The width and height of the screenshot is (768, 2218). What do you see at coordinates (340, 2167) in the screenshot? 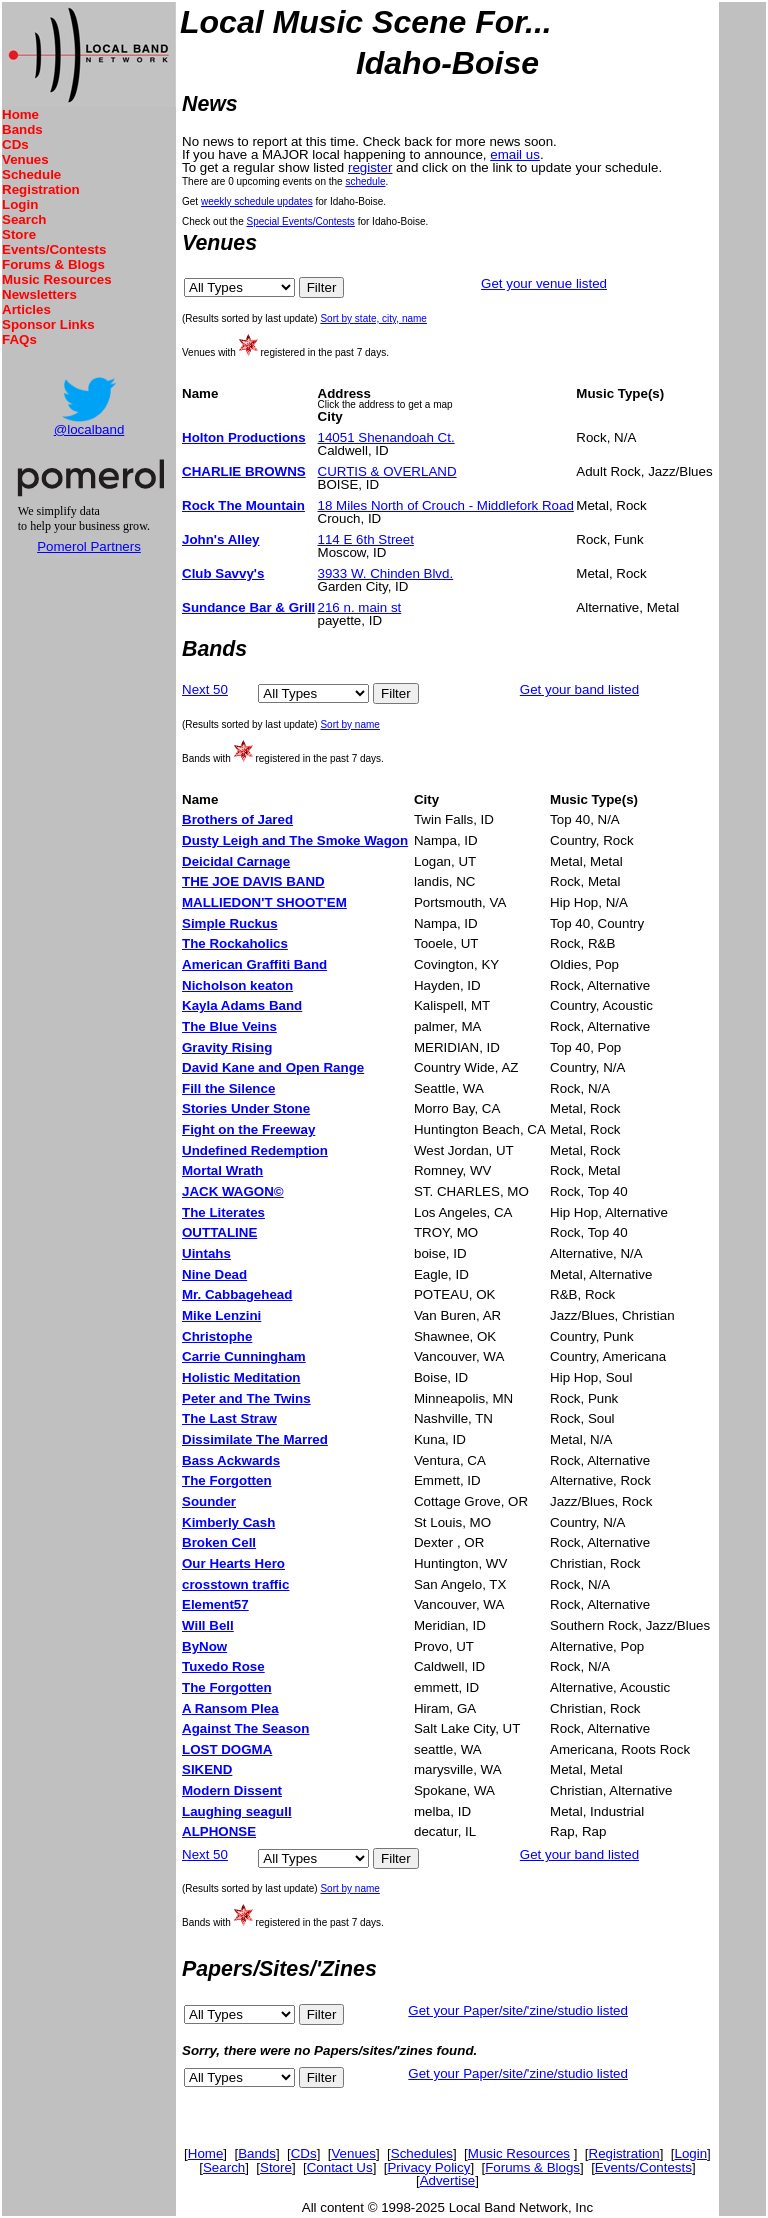
I see `Contact Us` at bounding box center [340, 2167].